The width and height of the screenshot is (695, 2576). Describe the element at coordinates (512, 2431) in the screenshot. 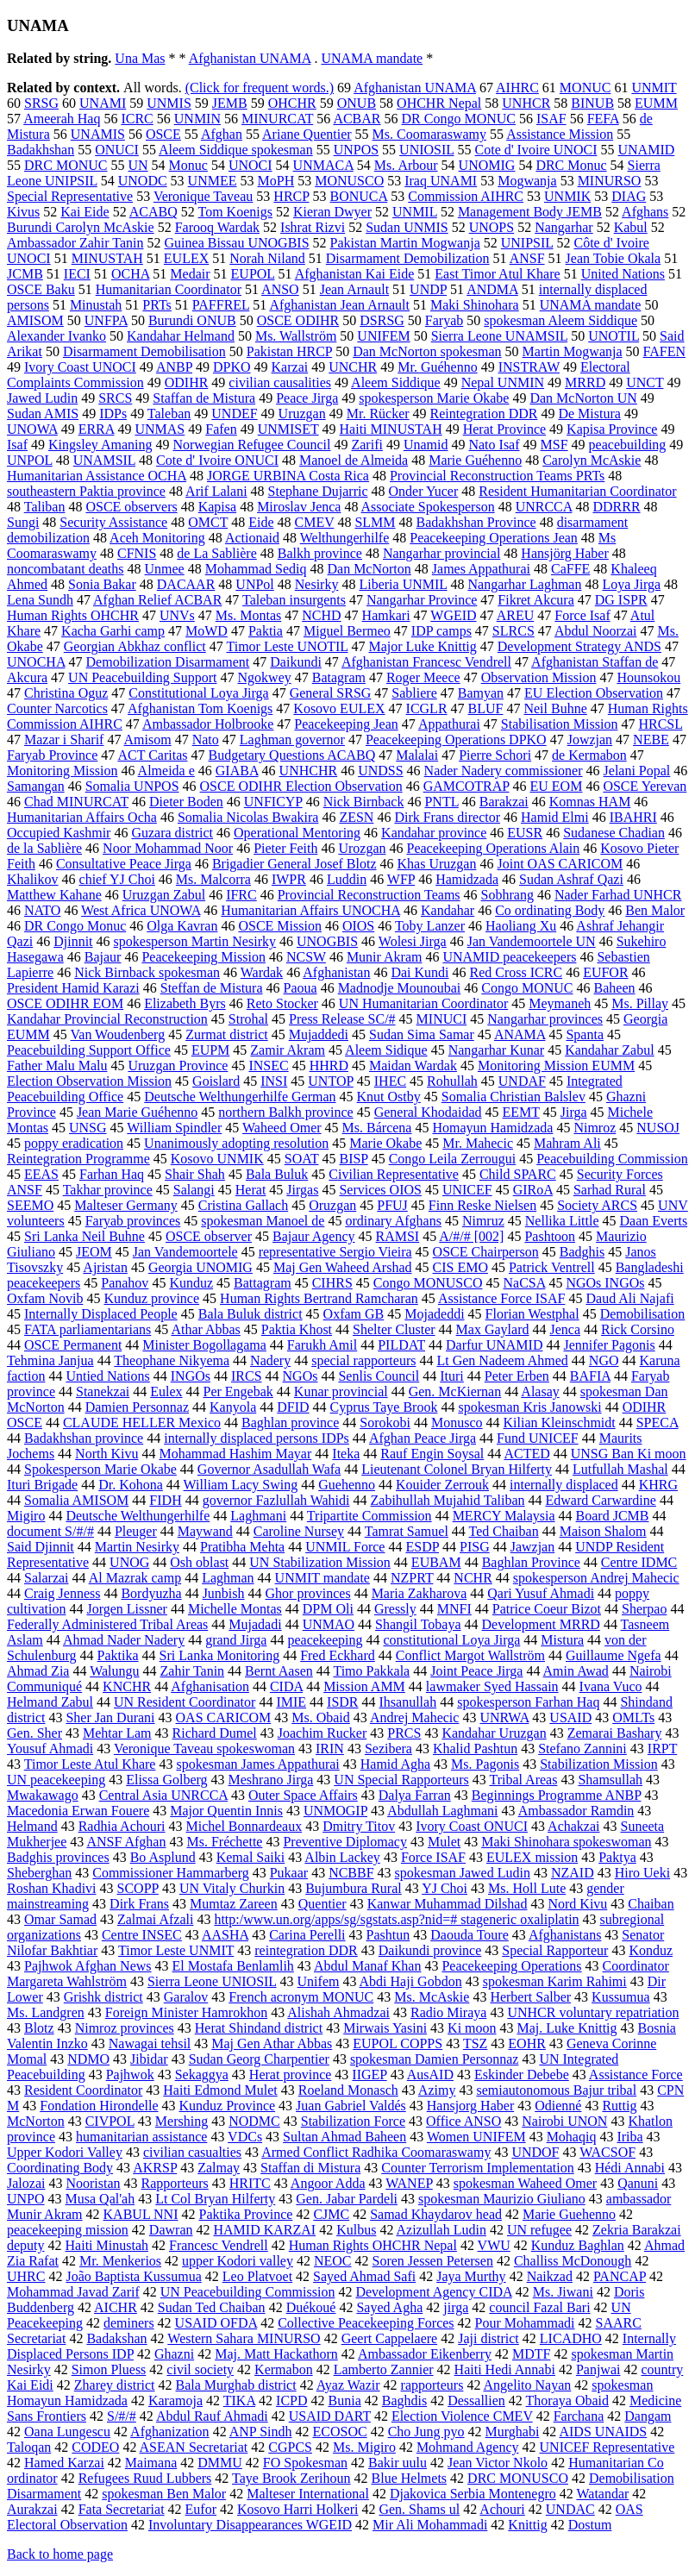

I see `Murghabi` at that location.